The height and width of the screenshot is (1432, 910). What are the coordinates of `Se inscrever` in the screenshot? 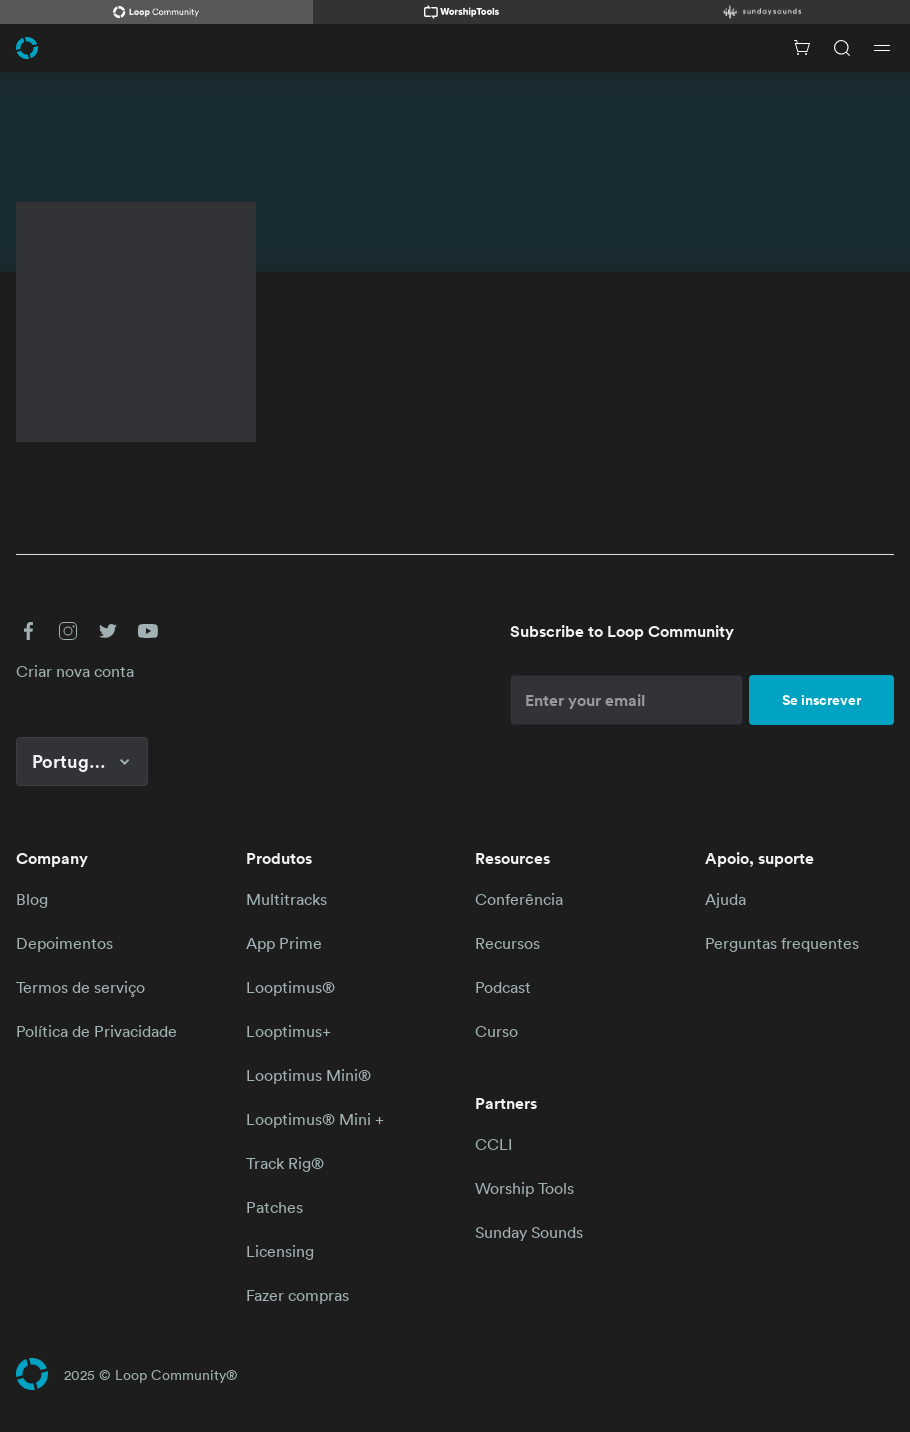 It's located at (821, 700).